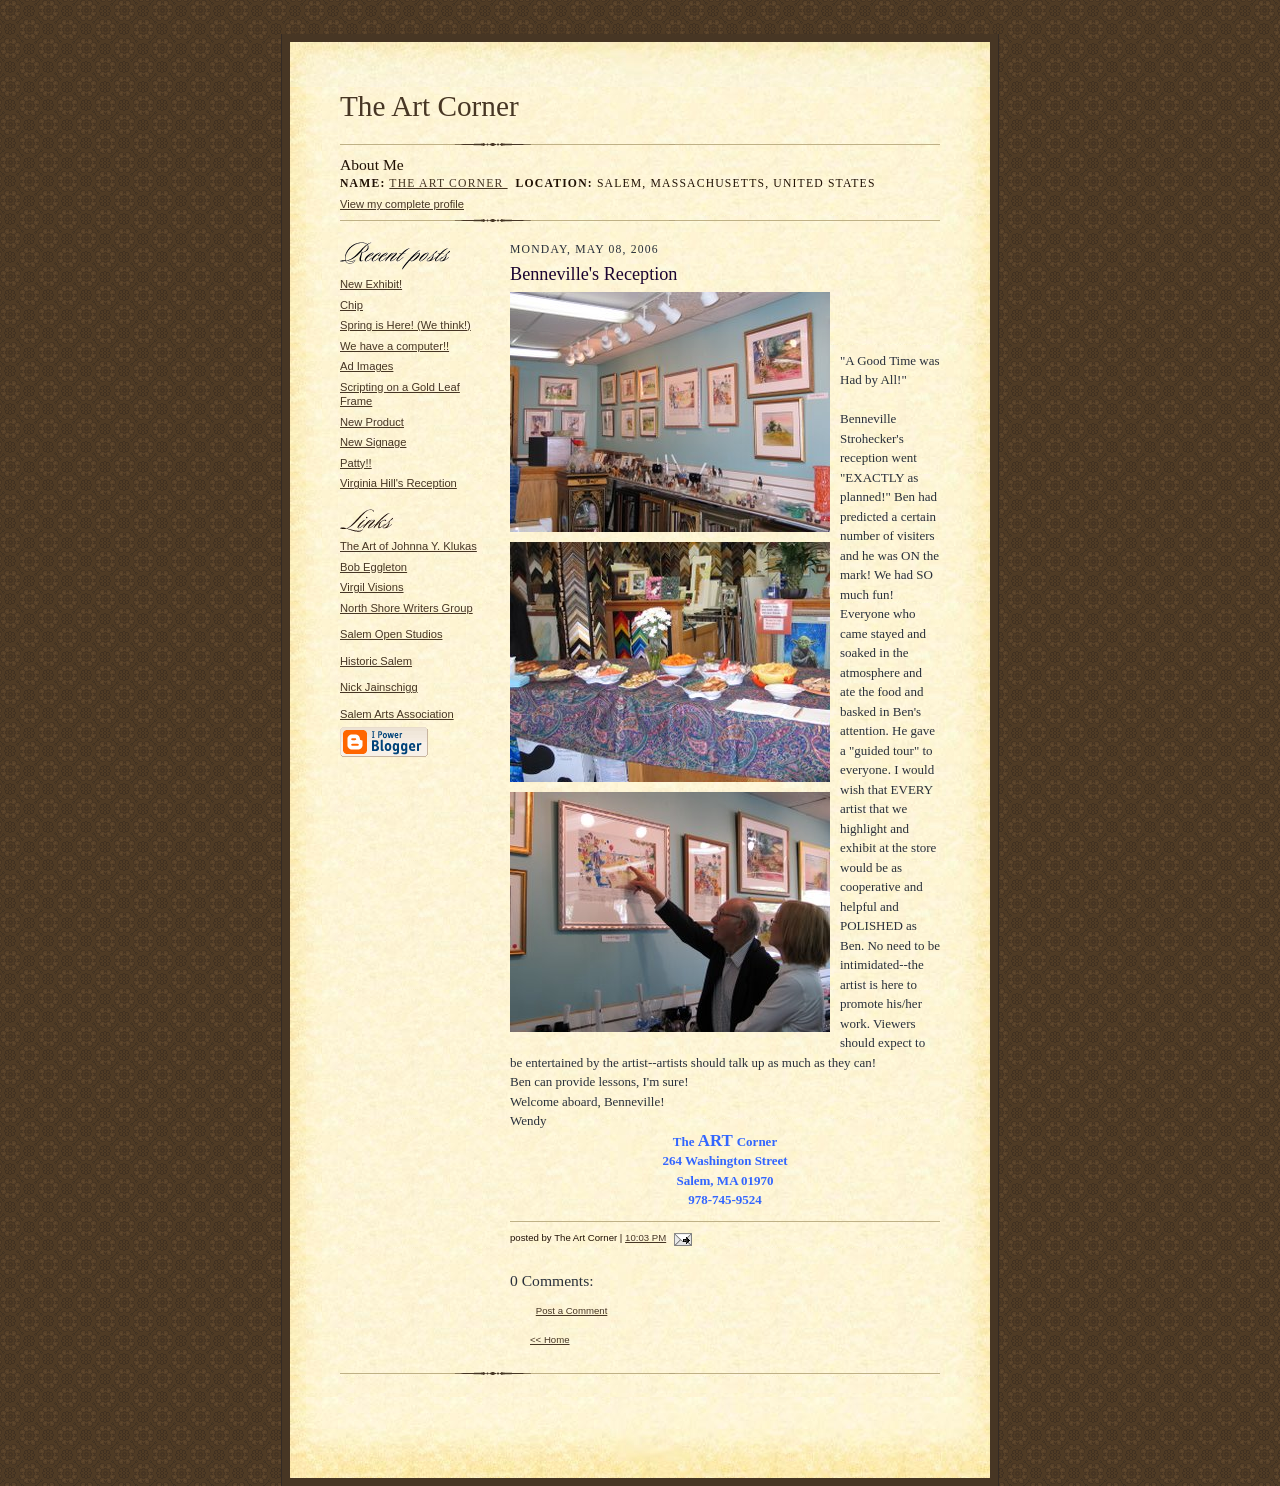 This screenshot has width=1280, height=1486. Describe the element at coordinates (406, 608) in the screenshot. I see `North Shore Writers Group` at that location.